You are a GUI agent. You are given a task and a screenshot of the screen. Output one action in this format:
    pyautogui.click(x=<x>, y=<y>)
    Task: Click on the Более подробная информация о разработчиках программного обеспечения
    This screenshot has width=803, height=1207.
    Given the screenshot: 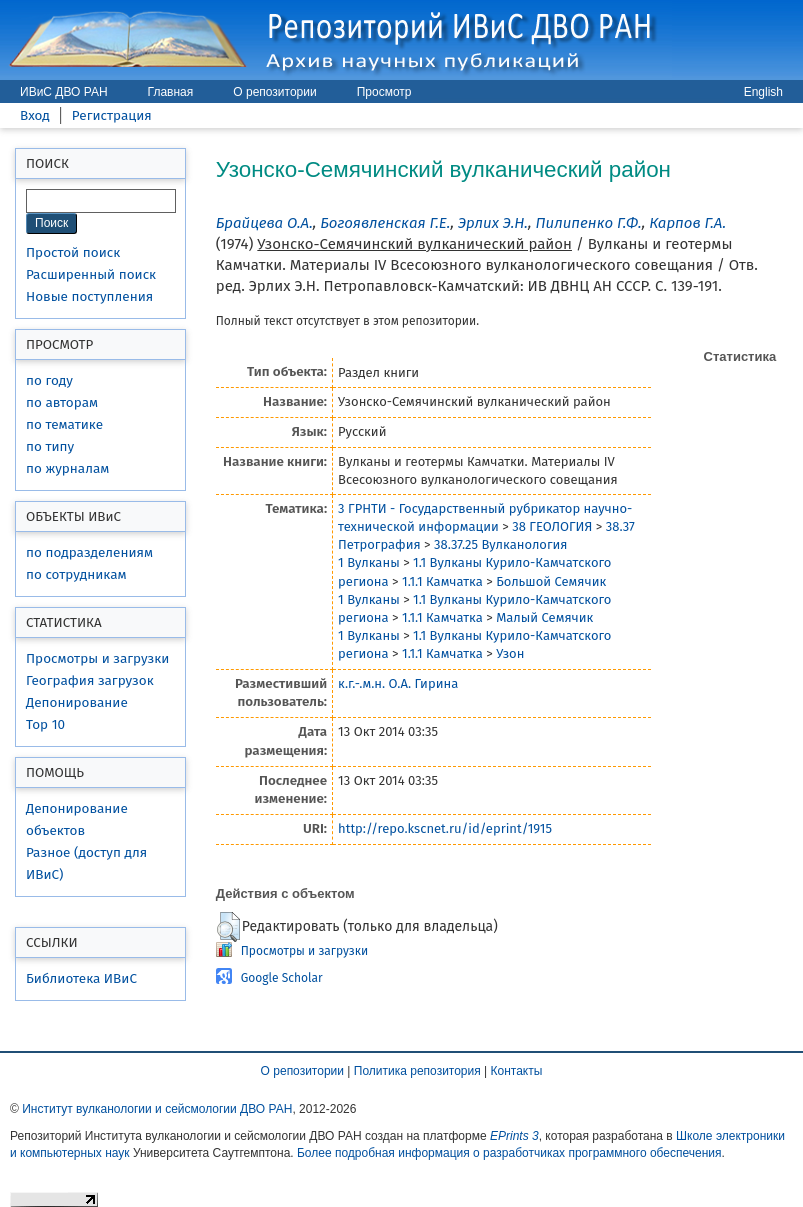 What is the action you would take?
    pyautogui.click(x=509, y=1153)
    